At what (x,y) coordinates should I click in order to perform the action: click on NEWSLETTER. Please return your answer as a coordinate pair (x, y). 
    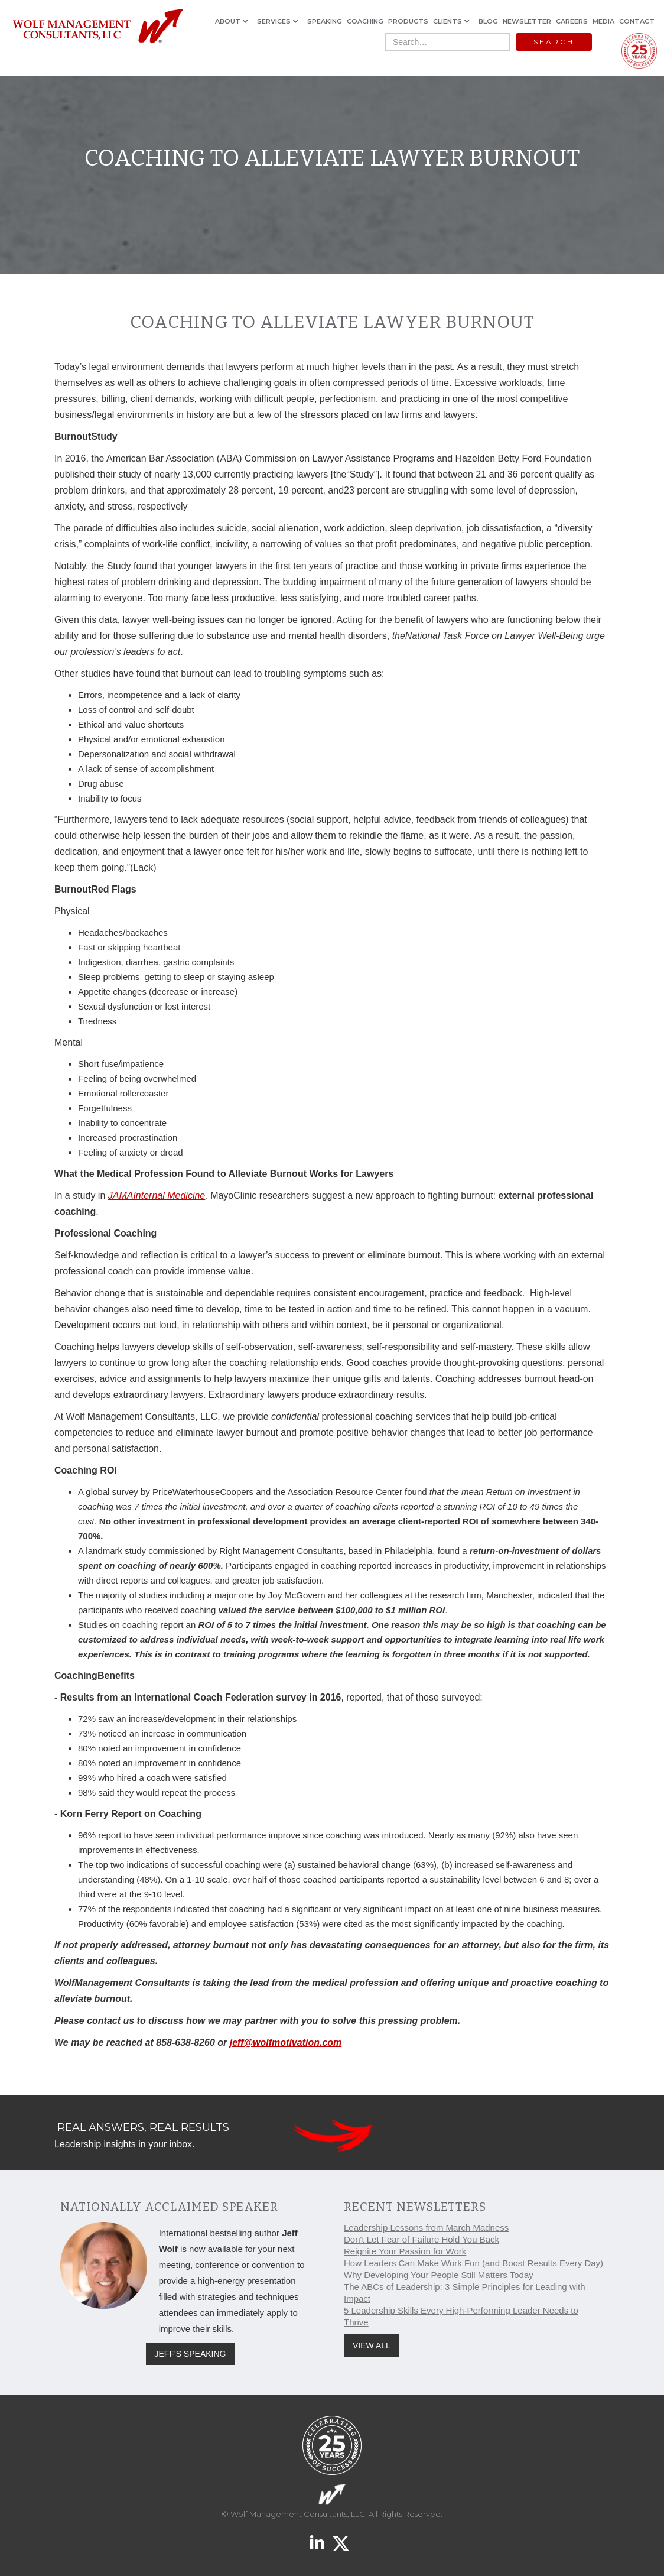
    Looking at the image, I should click on (527, 21).